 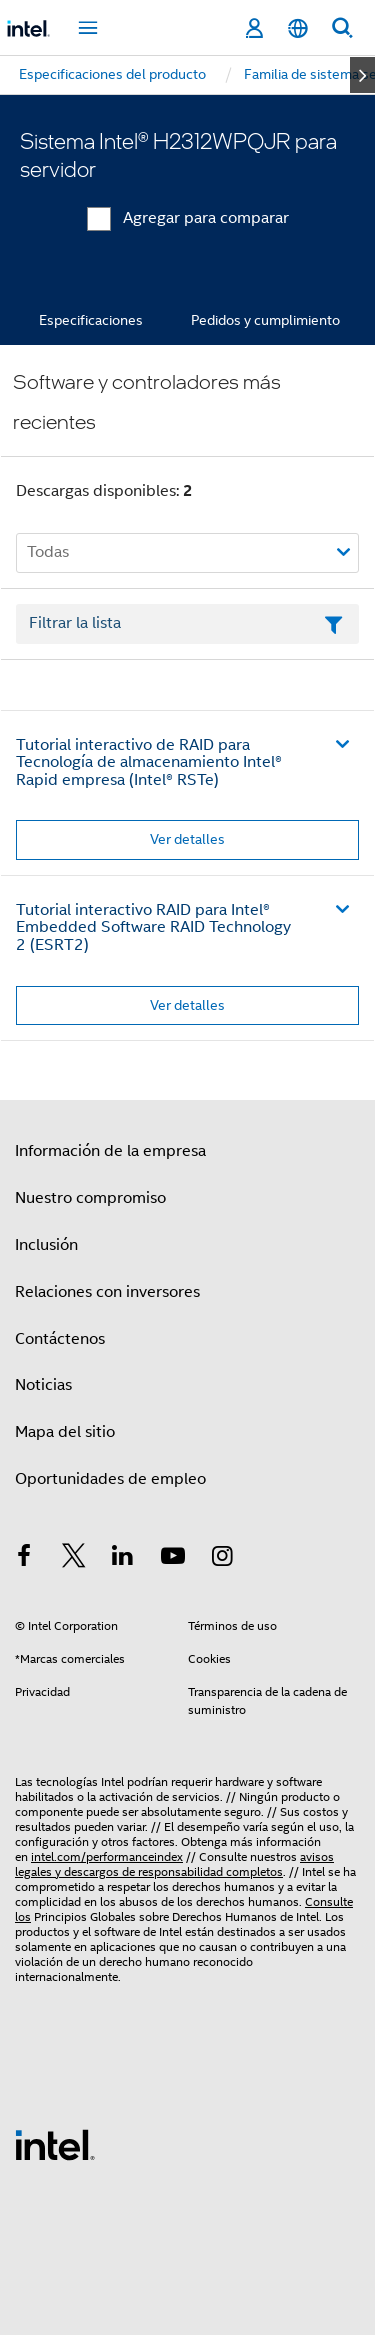 What do you see at coordinates (91, 320) in the screenshot?
I see `Especificaciones` at bounding box center [91, 320].